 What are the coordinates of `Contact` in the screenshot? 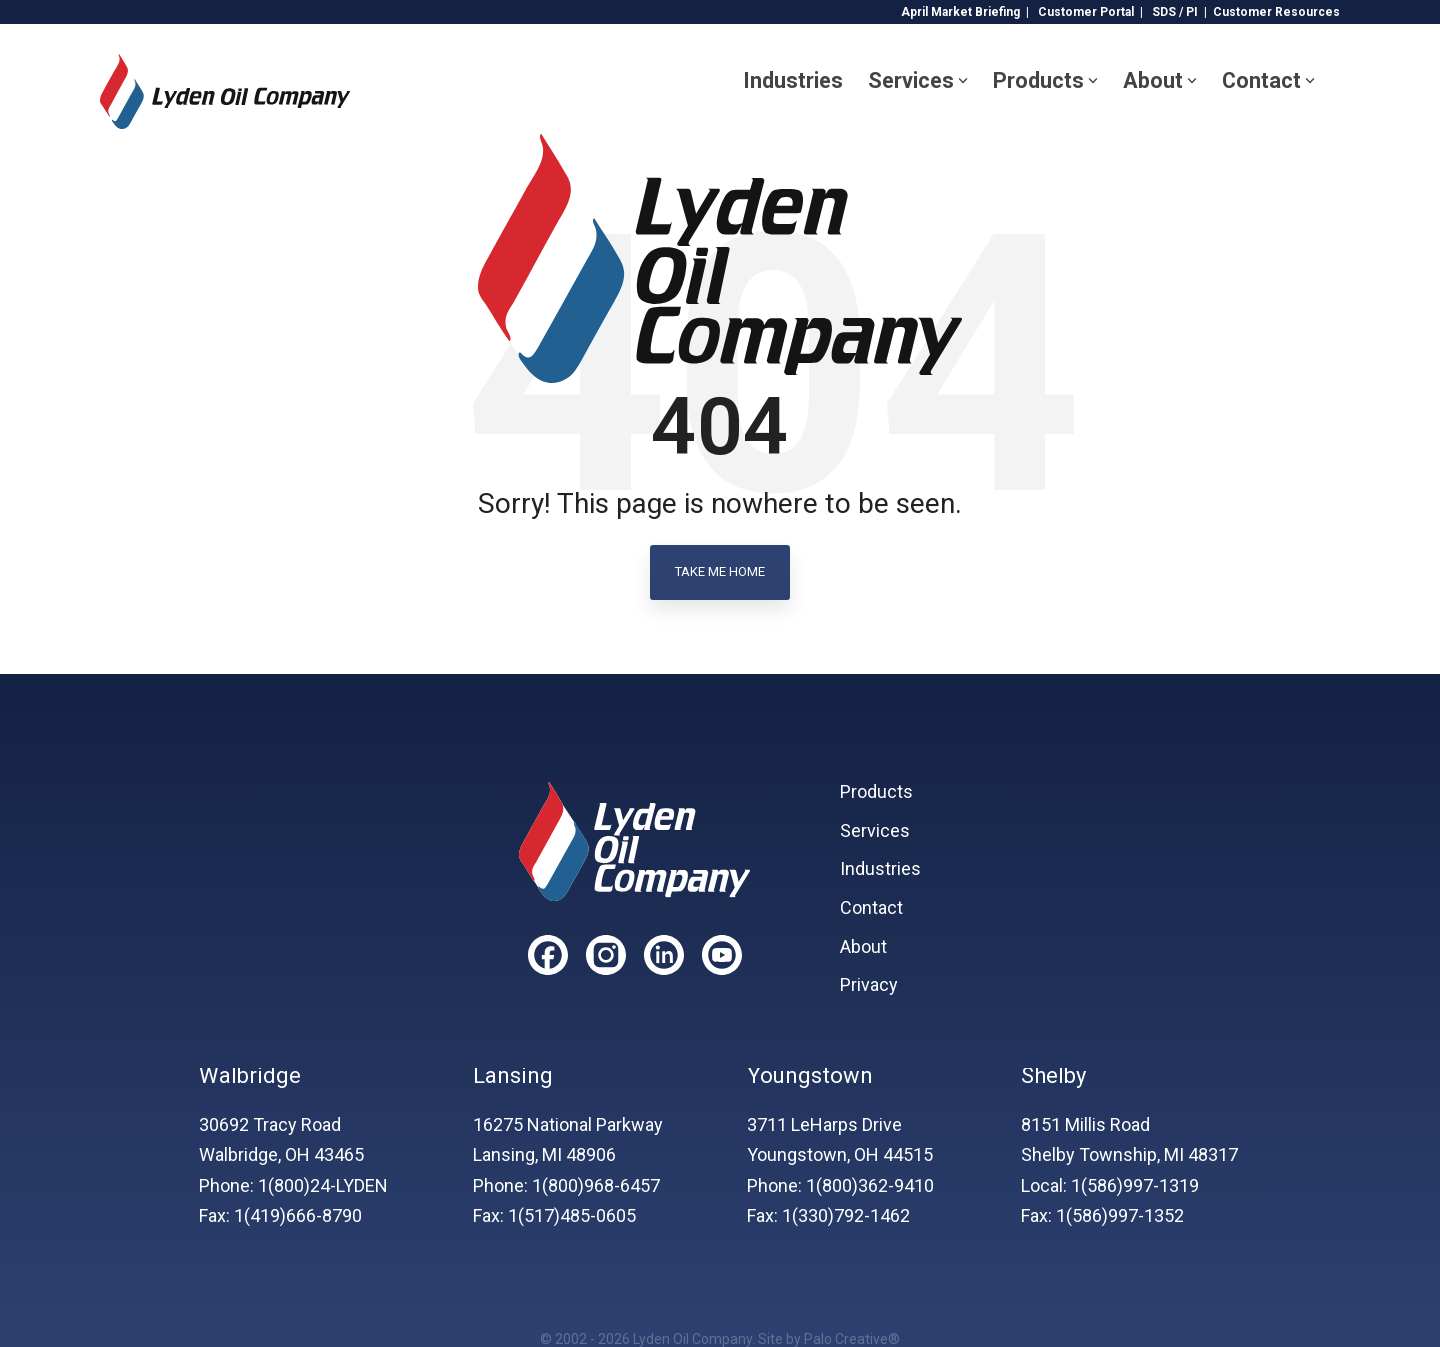 It's located at (1268, 80).